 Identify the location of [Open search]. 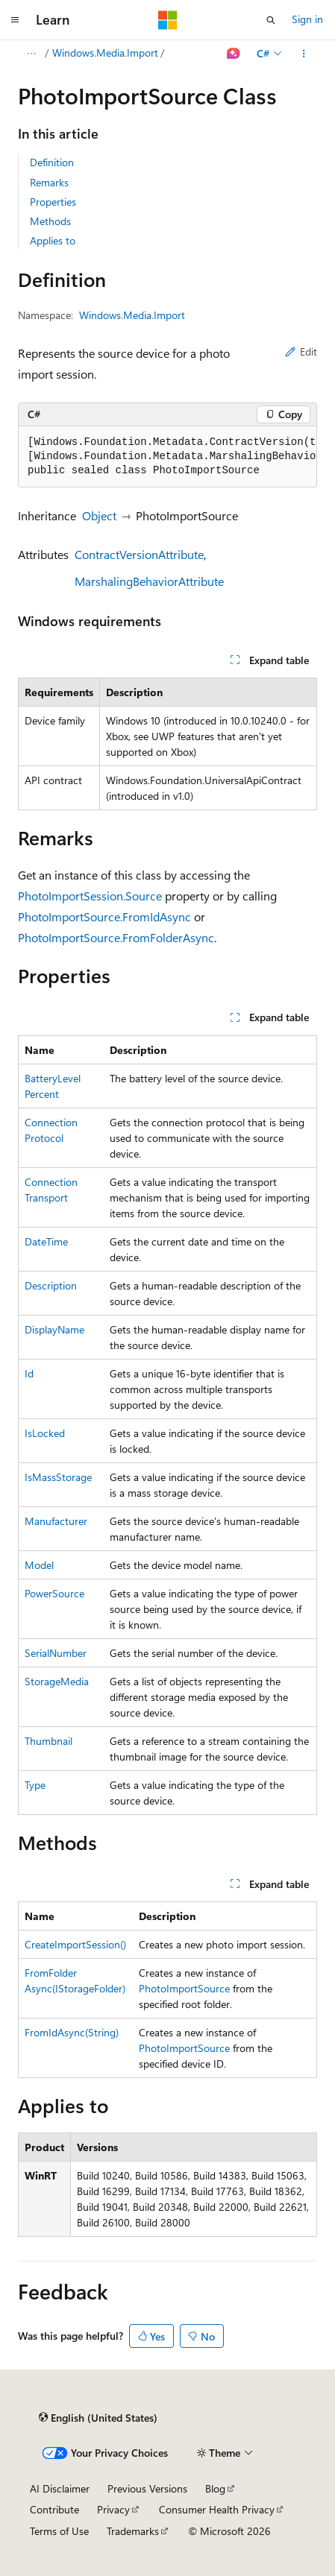
(271, 20).